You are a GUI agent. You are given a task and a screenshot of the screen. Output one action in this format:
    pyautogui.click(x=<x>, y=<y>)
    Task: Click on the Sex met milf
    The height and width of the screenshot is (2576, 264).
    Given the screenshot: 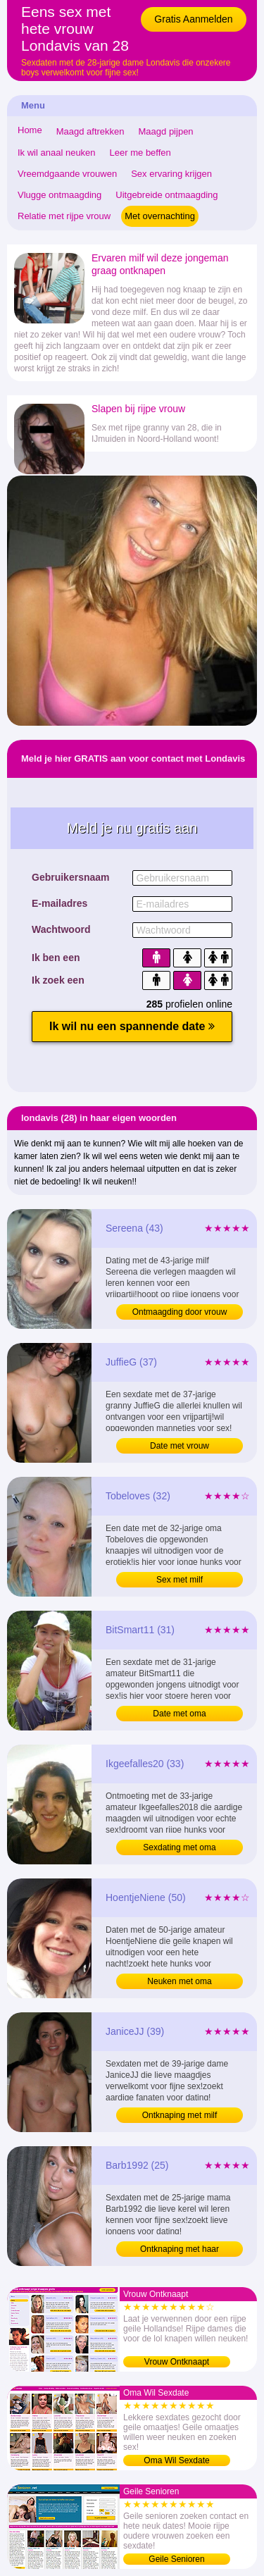 What is the action you would take?
    pyautogui.click(x=179, y=1580)
    